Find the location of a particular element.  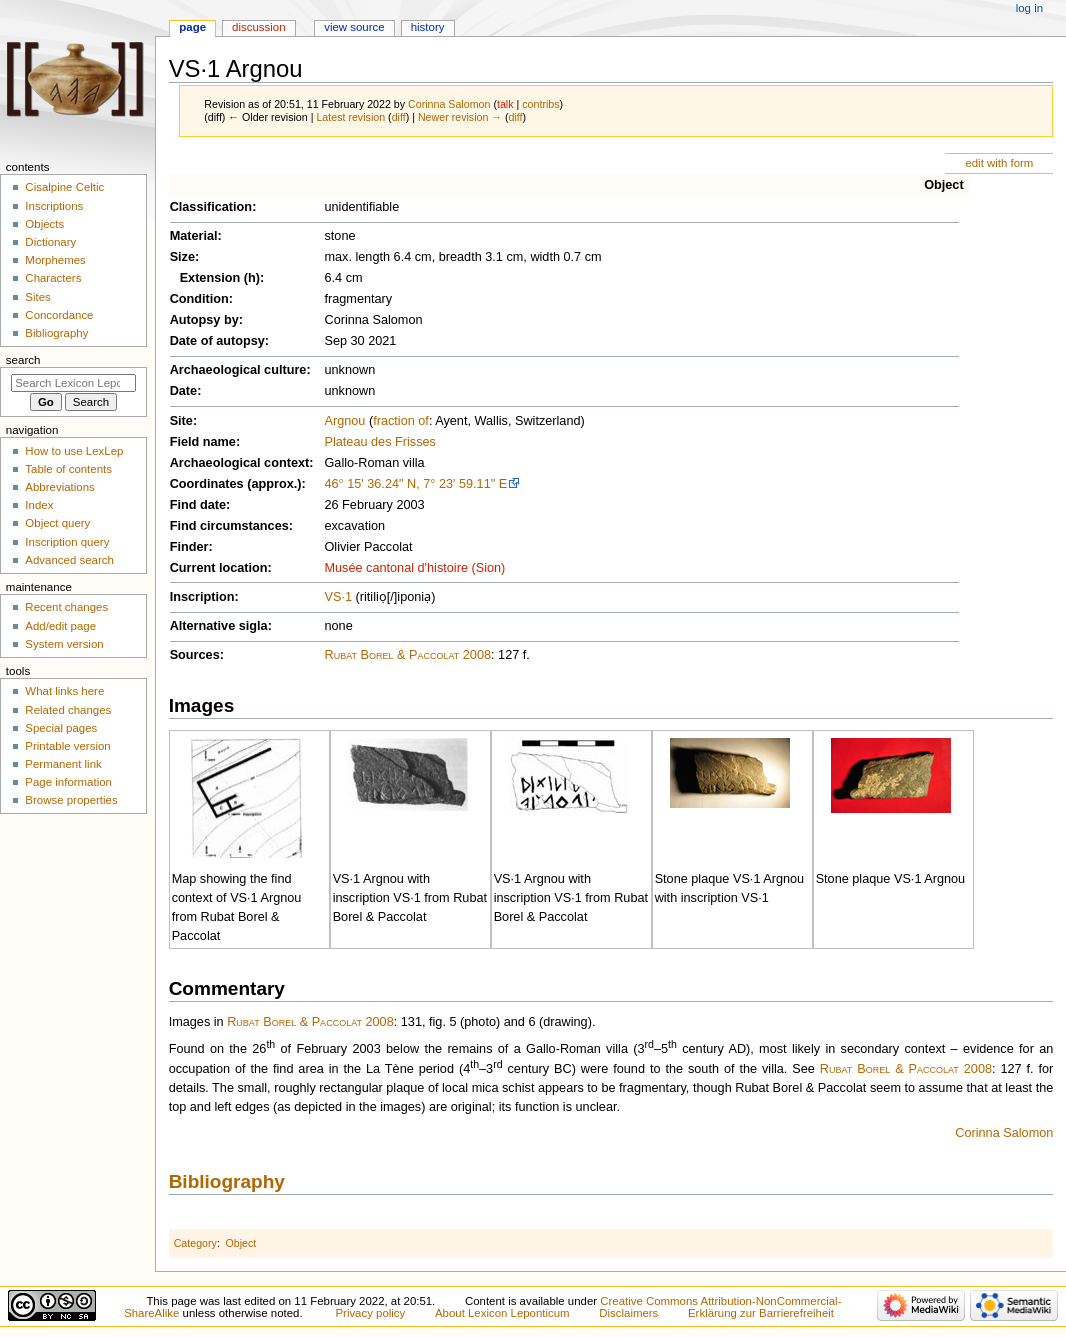

Sources is located at coordinates (195, 655).